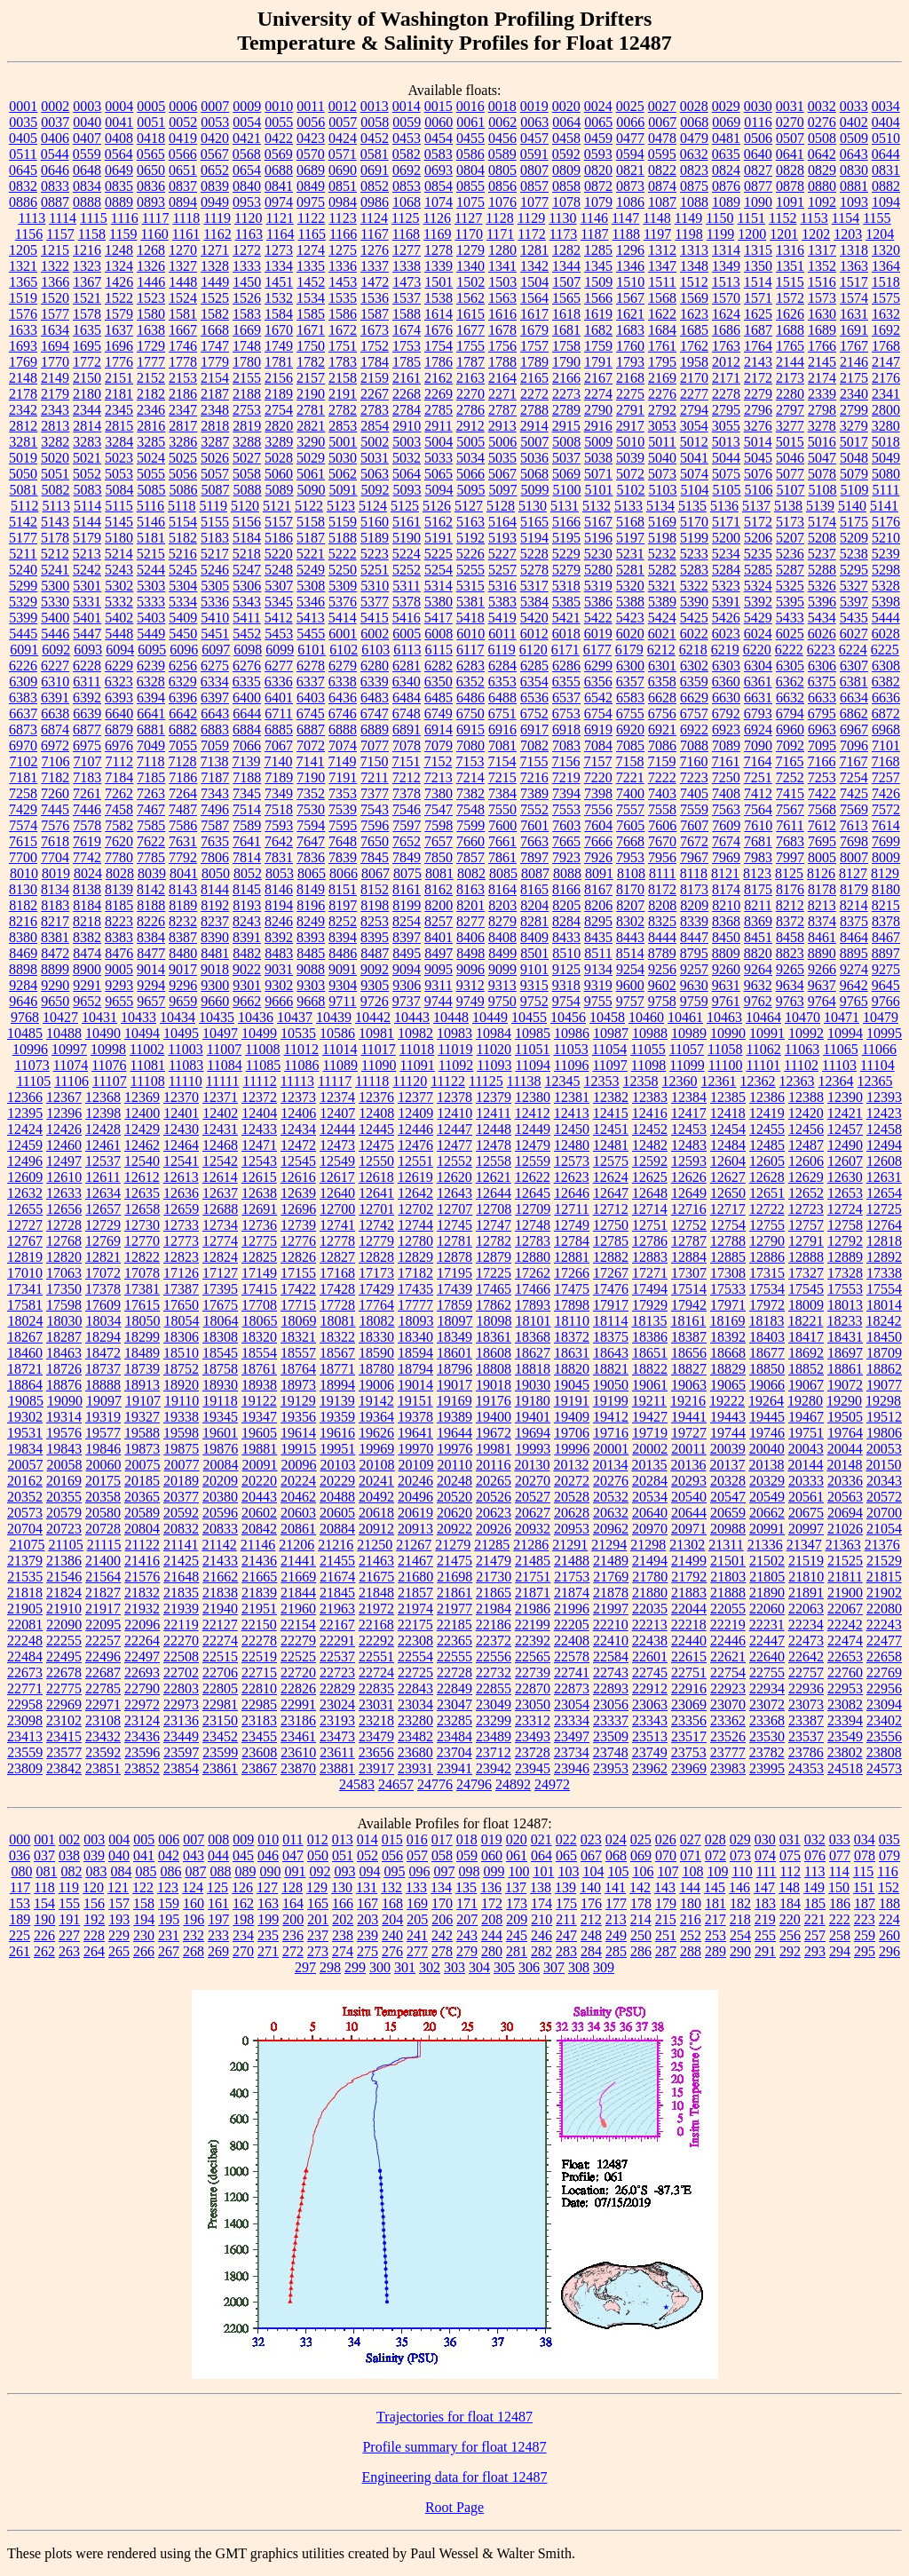 Image resolution: width=909 pixels, height=2576 pixels. Describe the element at coordinates (822, 138) in the screenshot. I see `0508` at that location.